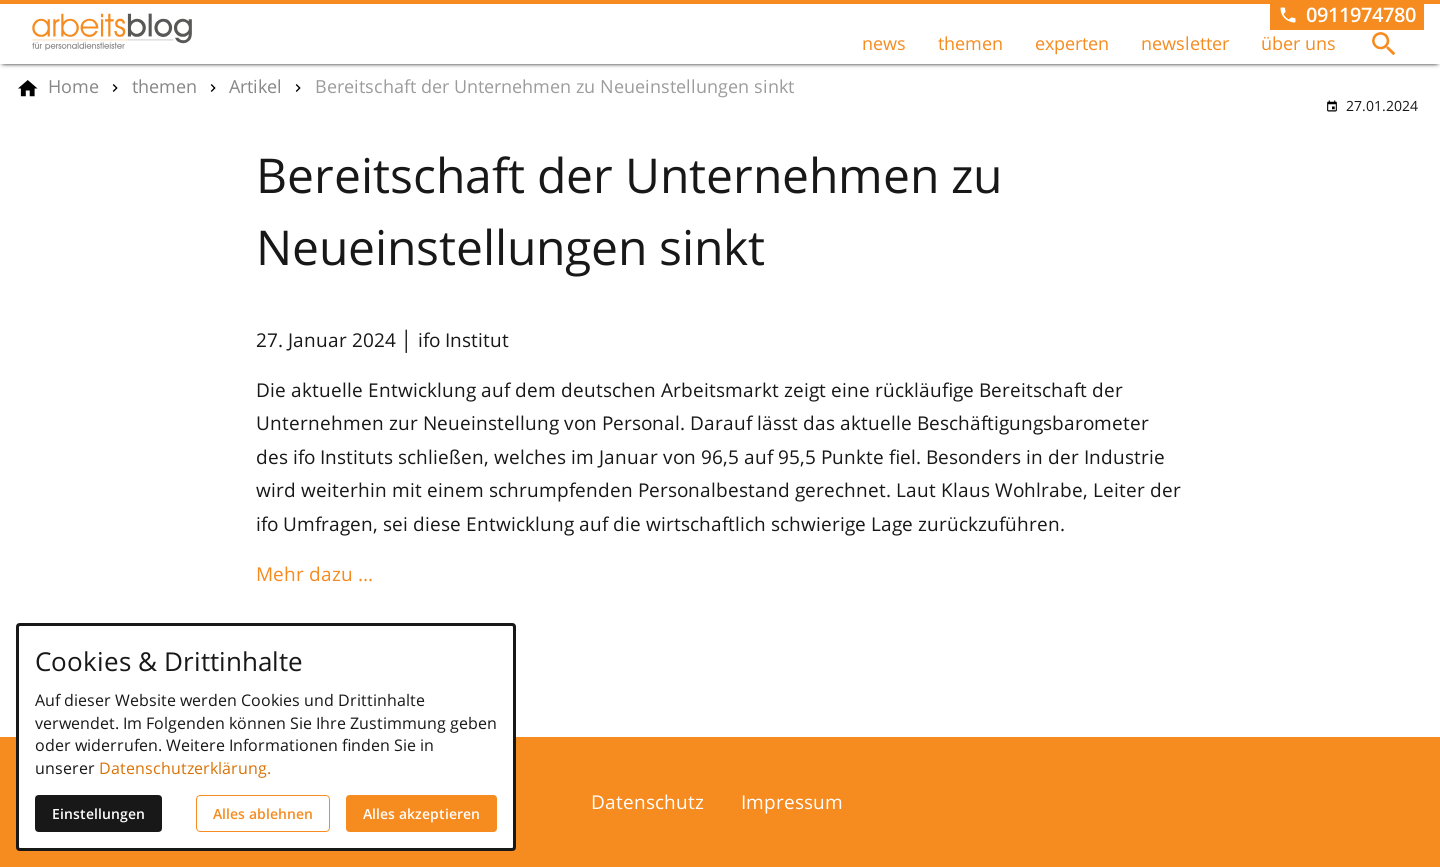  What do you see at coordinates (112, 32) in the screenshot?
I see `[Zur Startseite]` at bounding box center [112, 32].